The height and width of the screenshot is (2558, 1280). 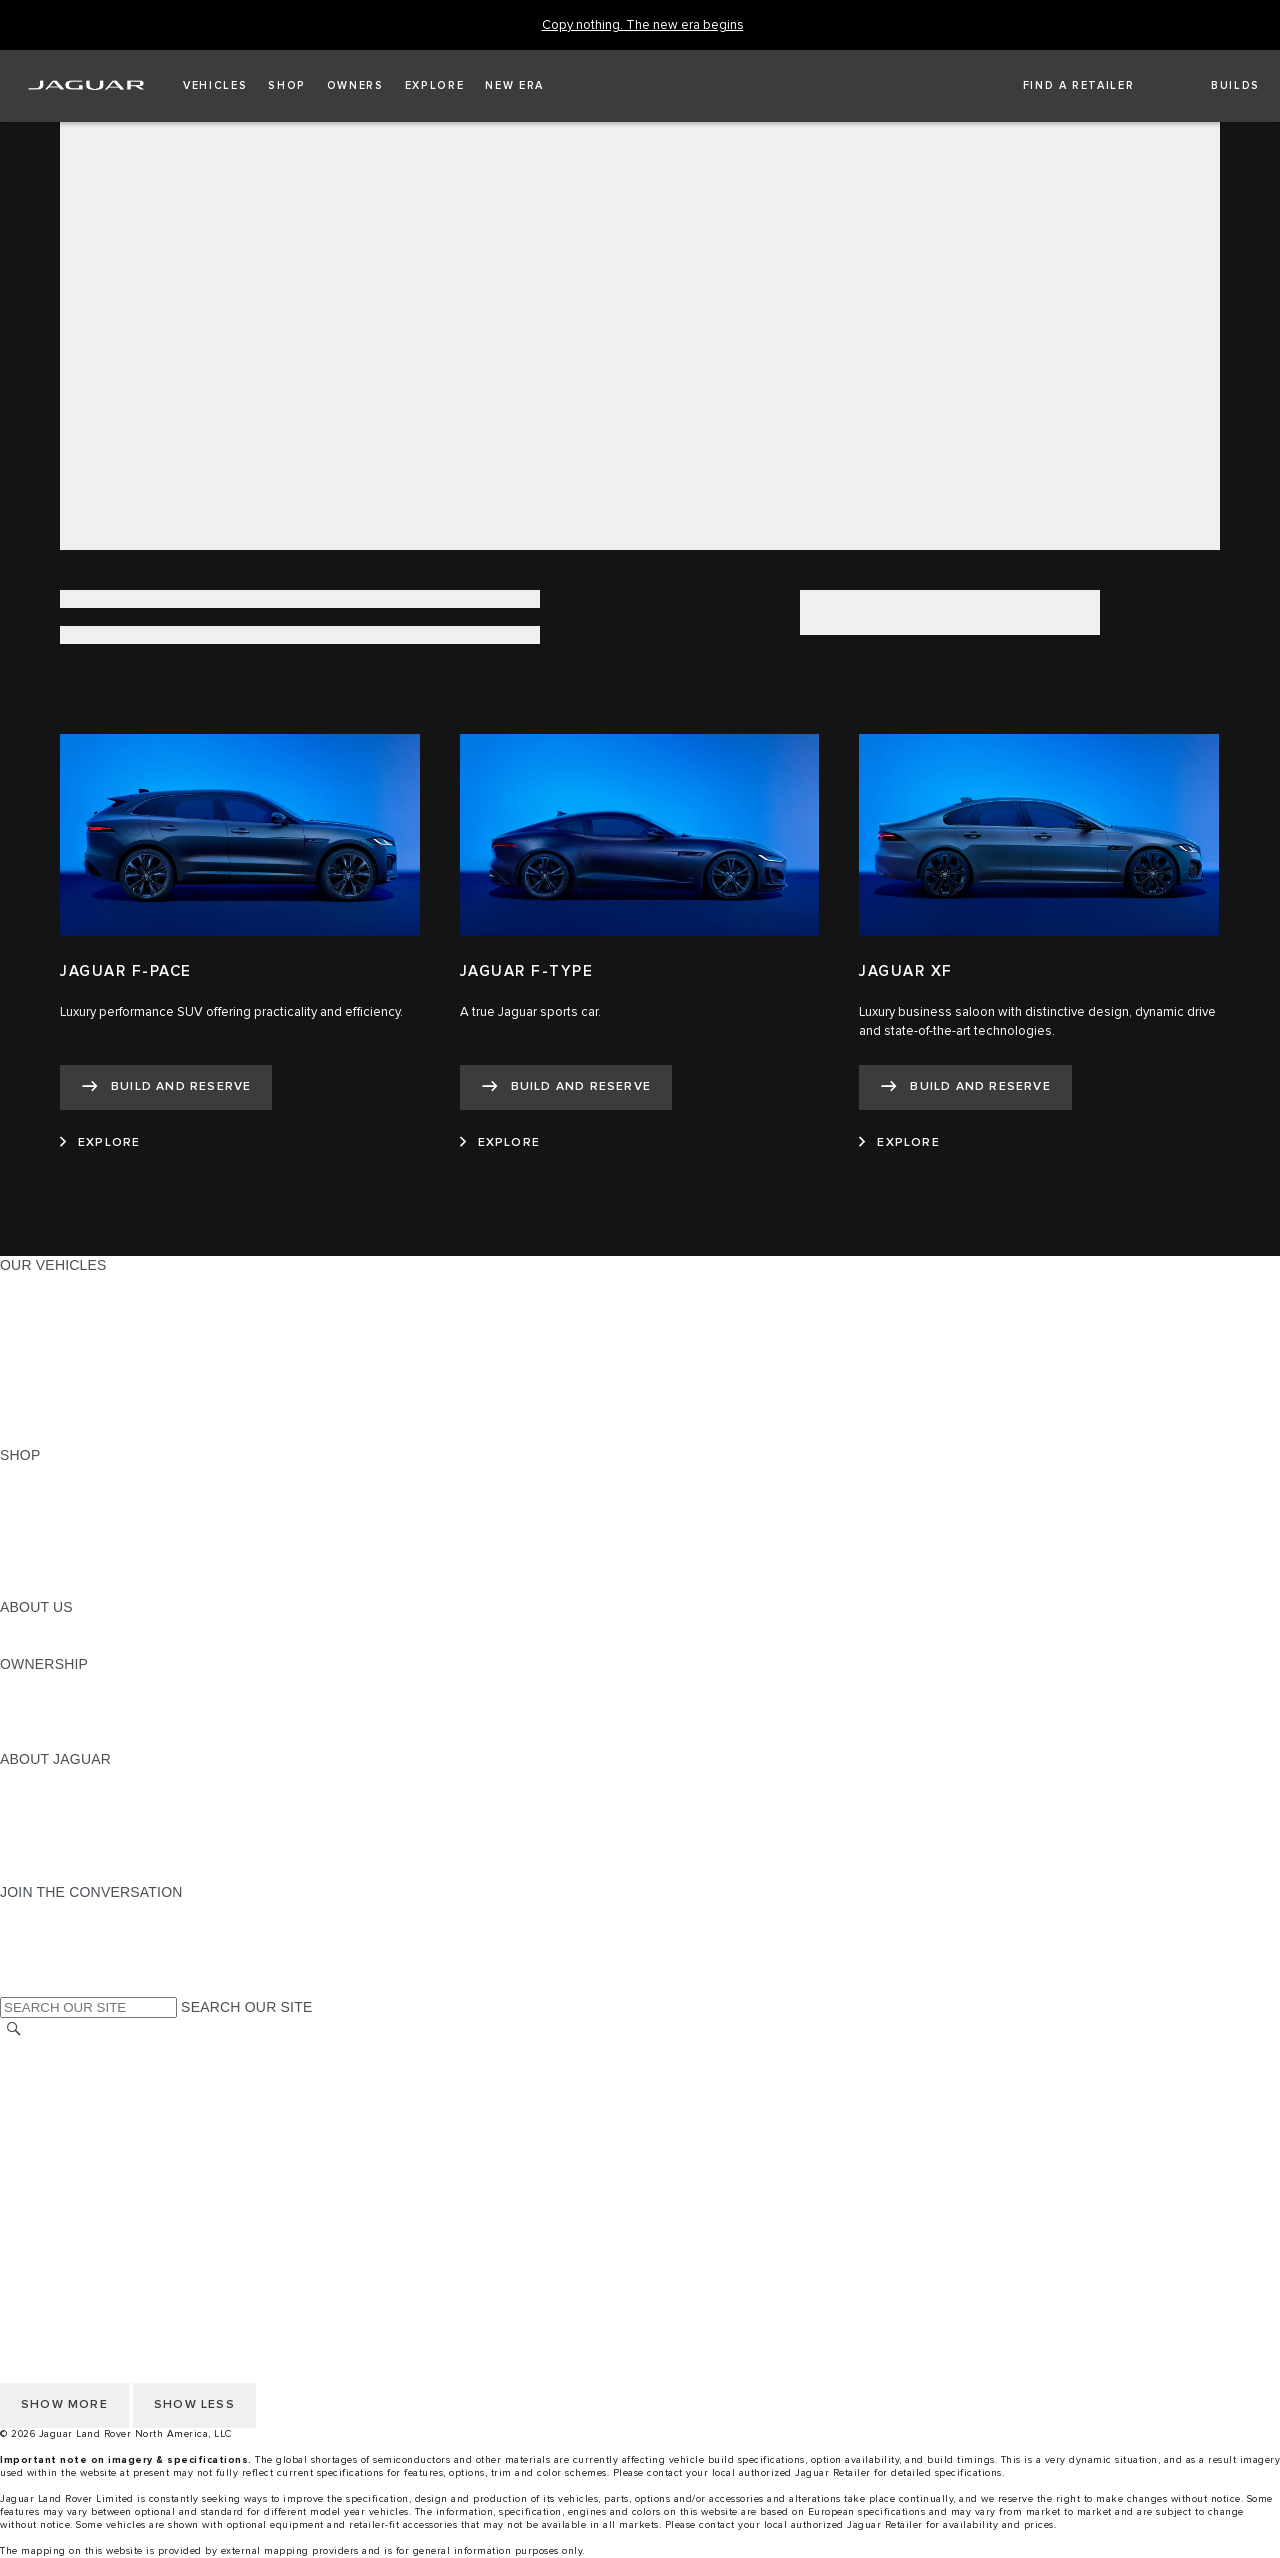 I want to click on [BUILD AND RESERVE:JAGUAR F-PACE], so click(x=166, y=1087).